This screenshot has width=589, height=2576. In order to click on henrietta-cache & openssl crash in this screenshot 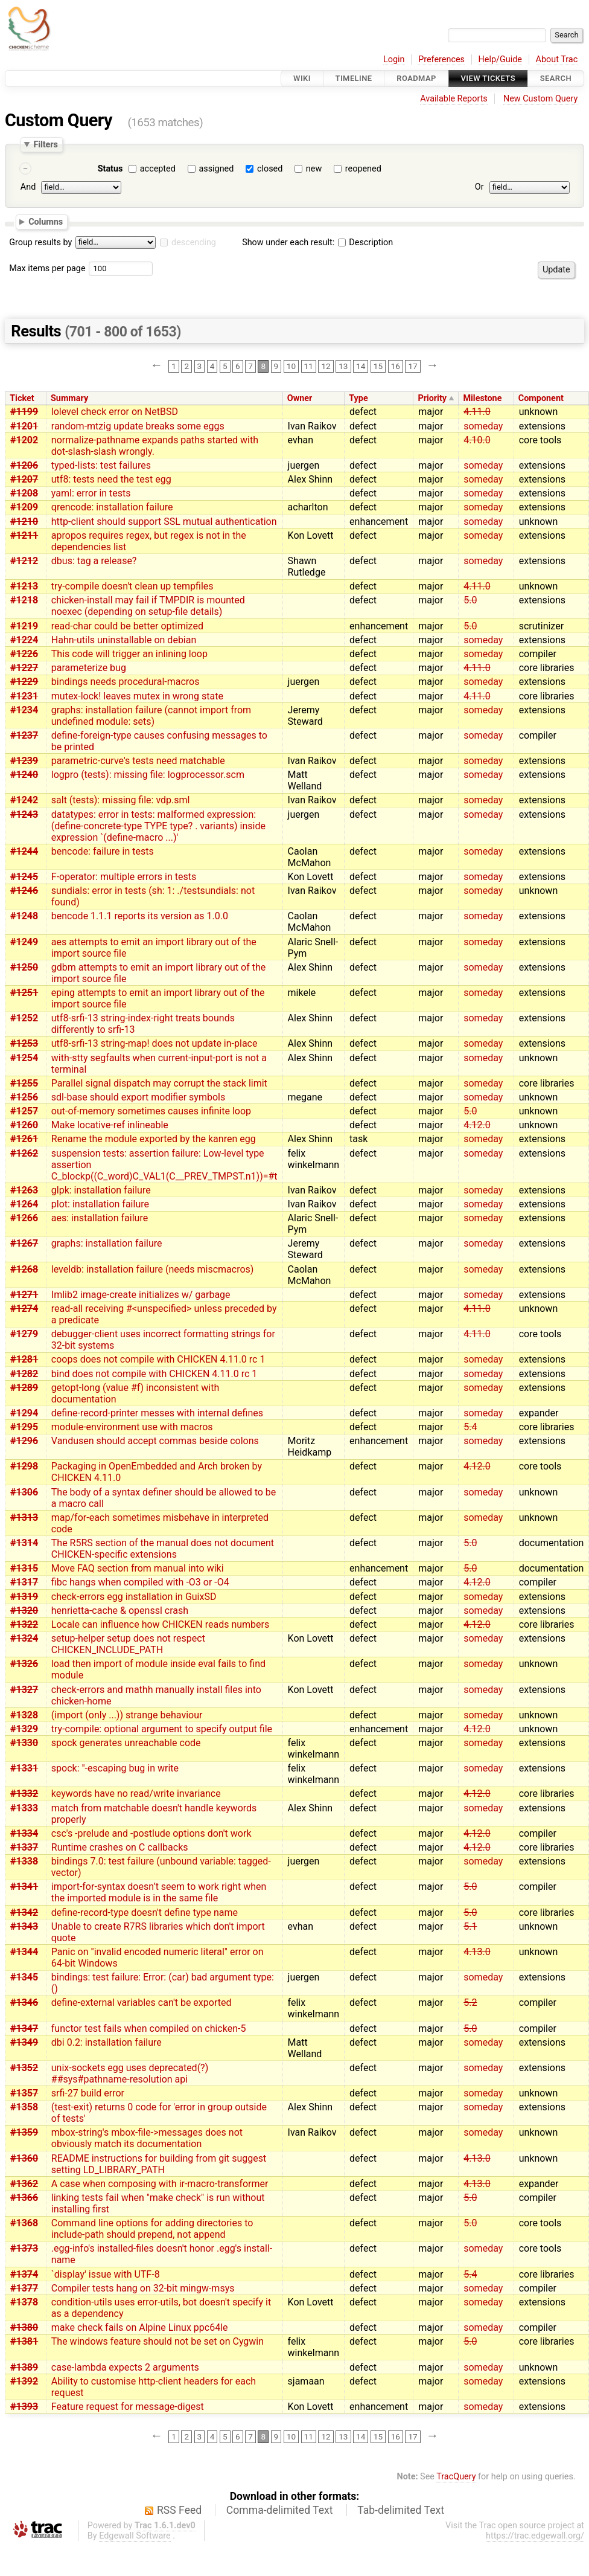, I will do `click(119, 1610)`.